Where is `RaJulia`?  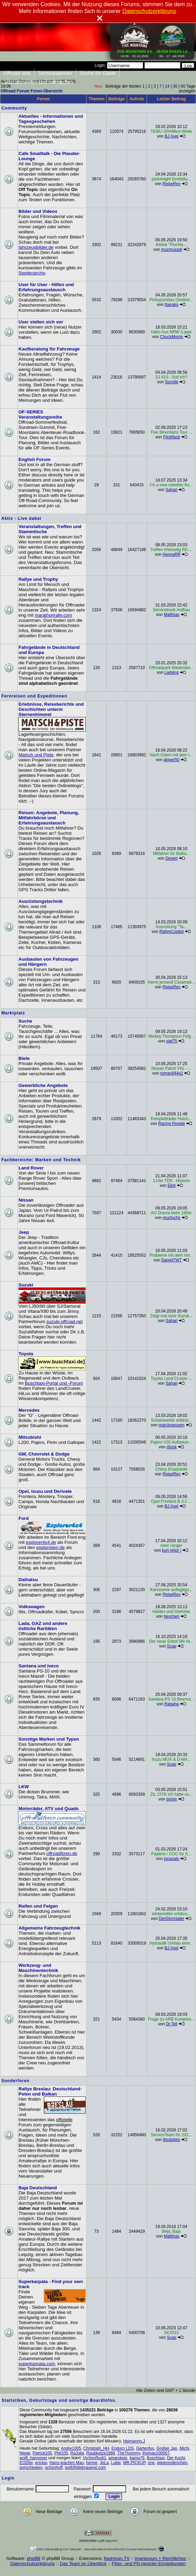 RaJulia is located at coordinates (77, 2453).